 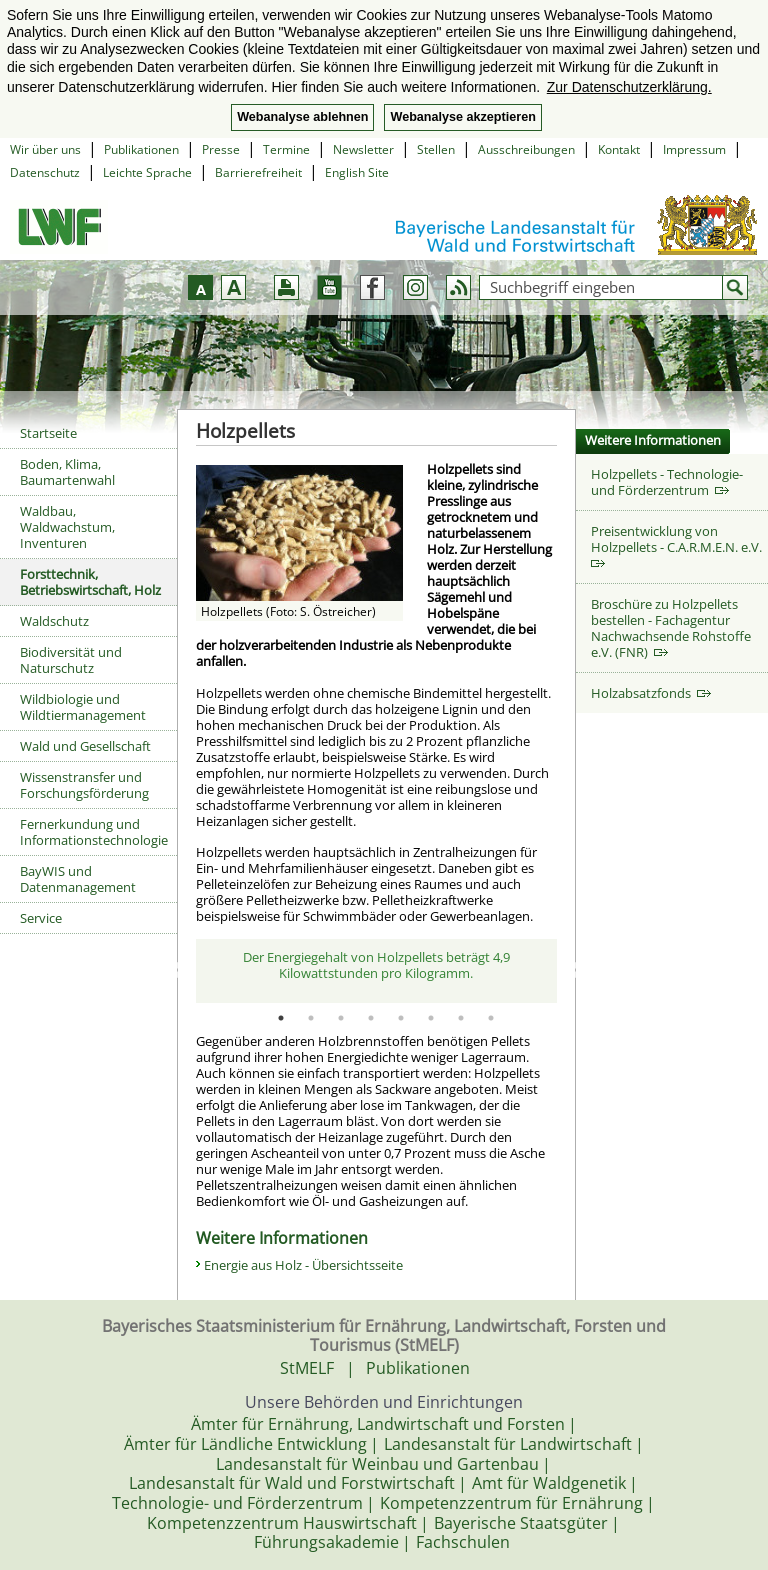 What do you see at coordinates (431, 1018) in the screenshot?
I see `6 [tab]` at bounding box center [431, 1018].